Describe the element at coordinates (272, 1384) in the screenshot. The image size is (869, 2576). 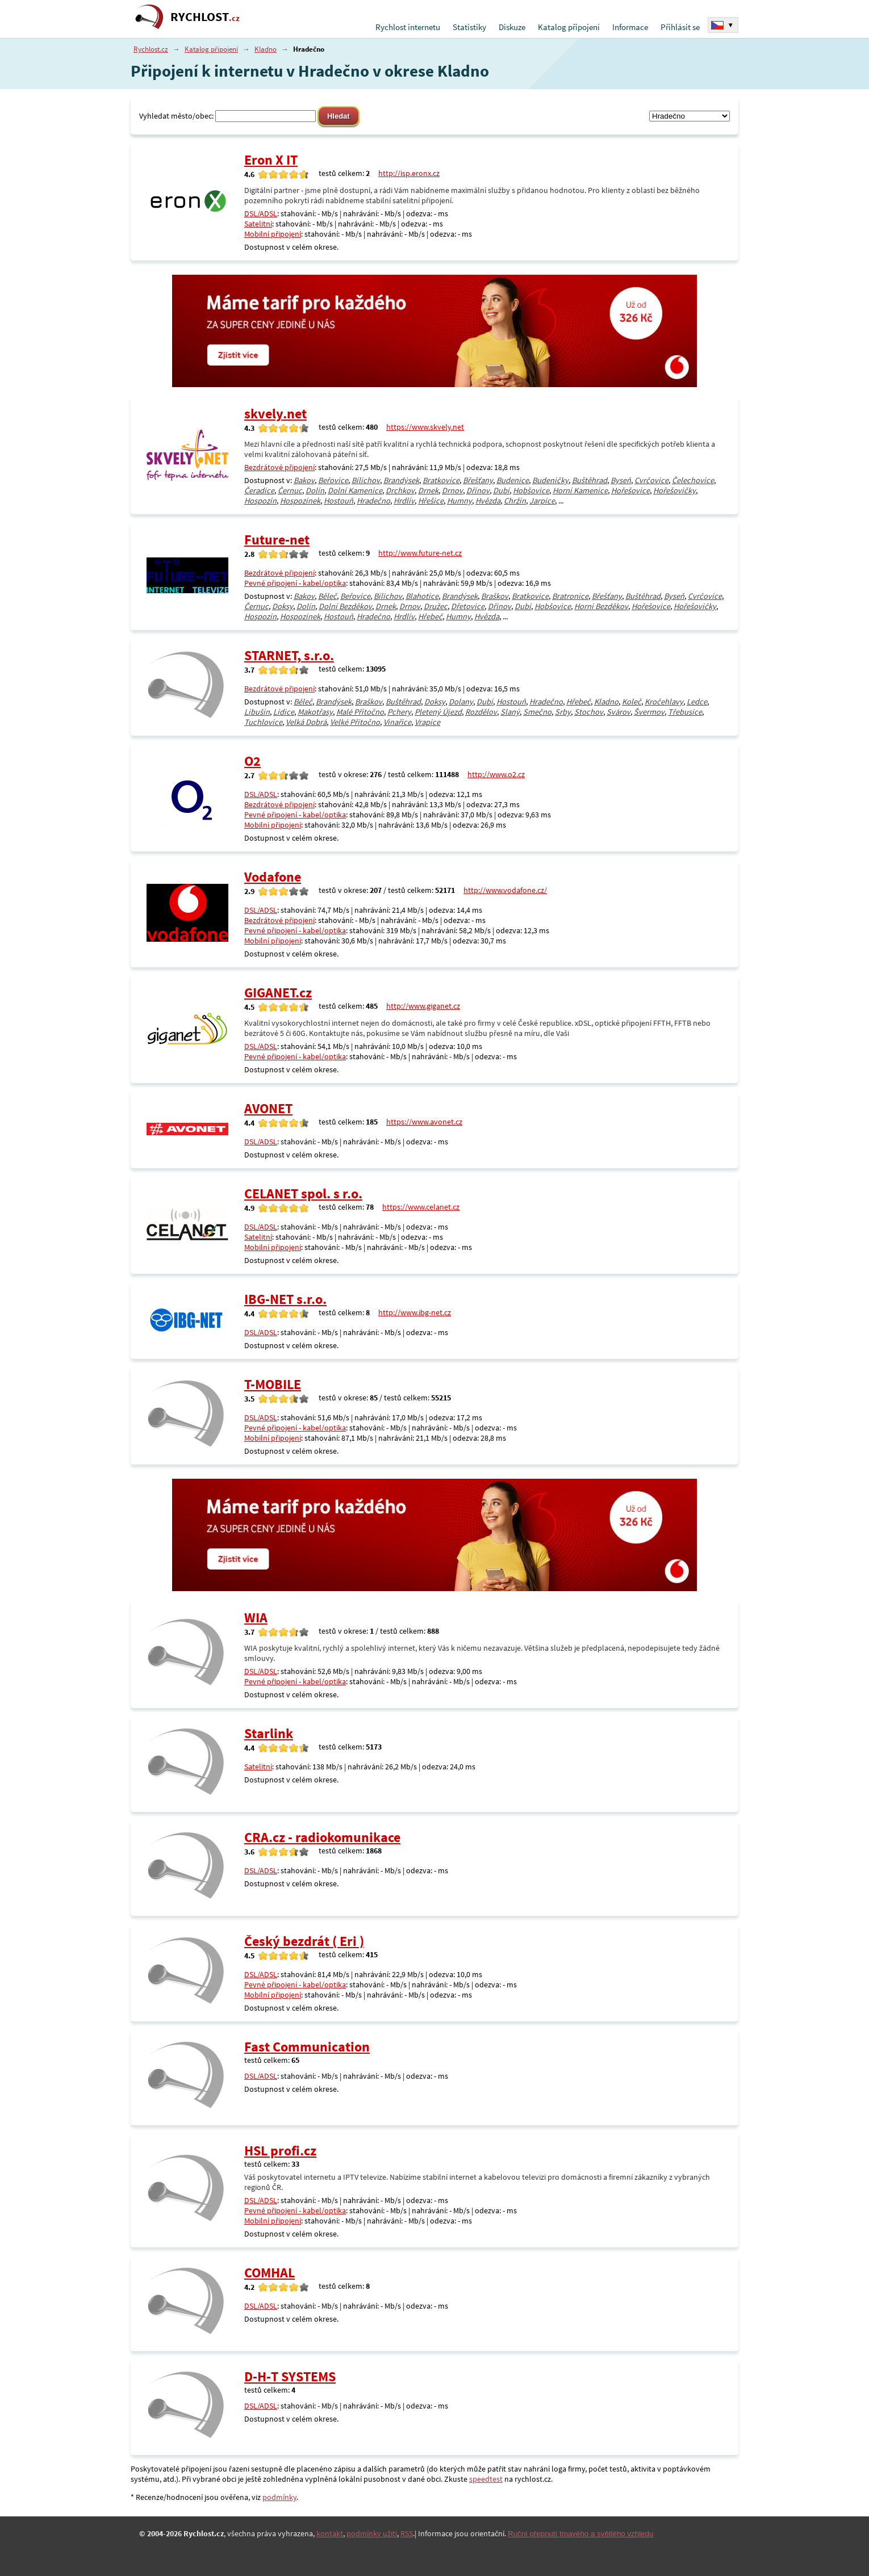
I see `T-MOBILE` at that location.